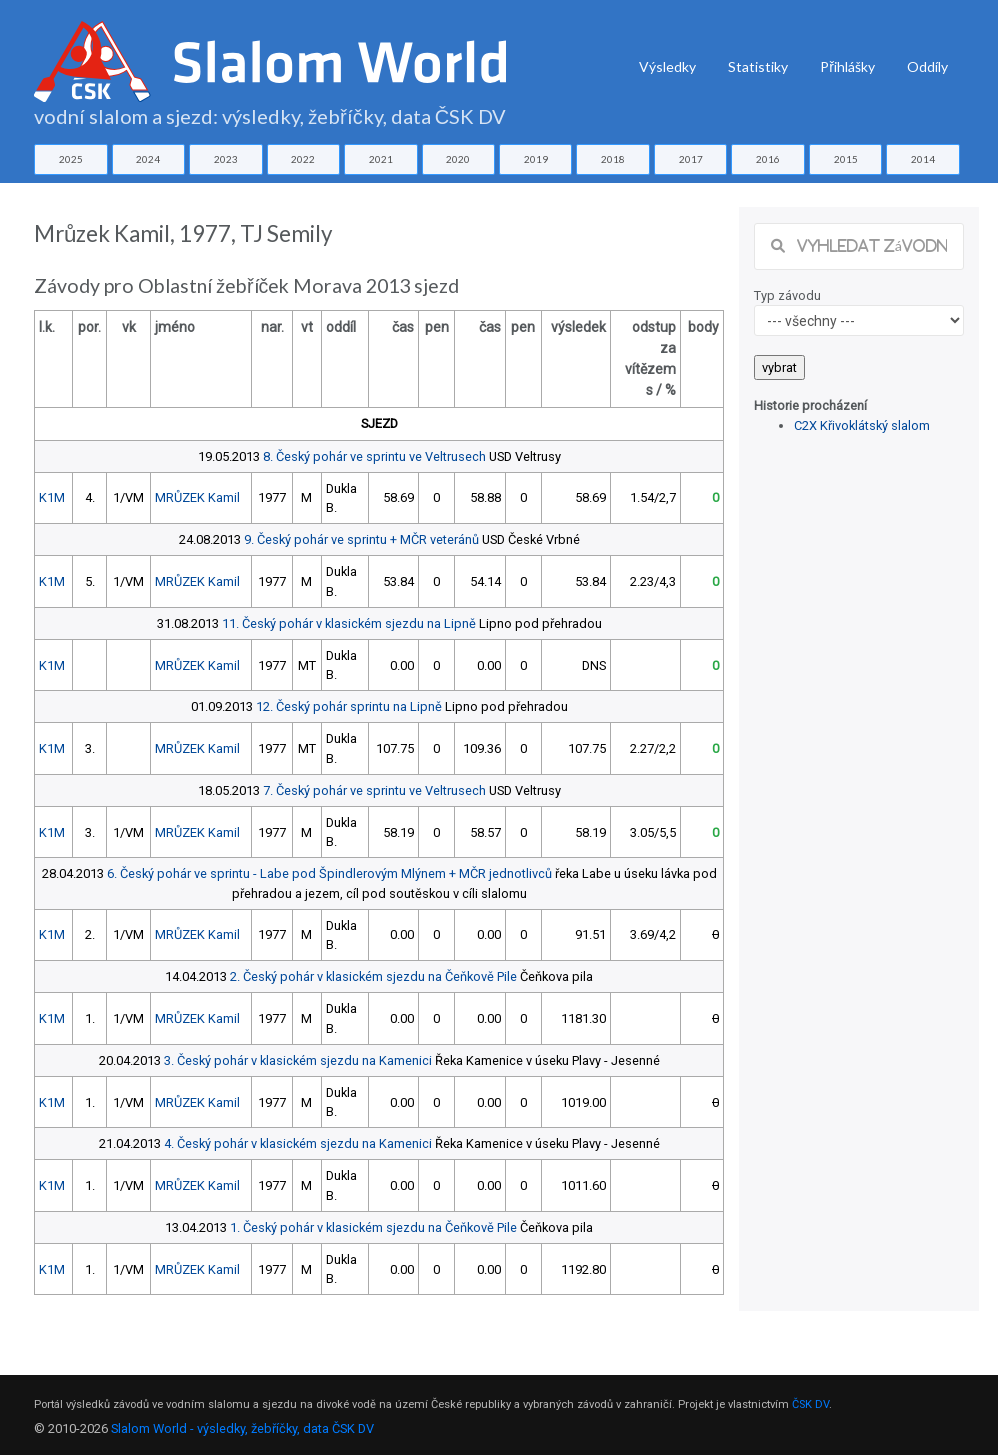  I want to click on 11. Český pohár v klasickém sjezdu na Lipně, so click(349, 623).